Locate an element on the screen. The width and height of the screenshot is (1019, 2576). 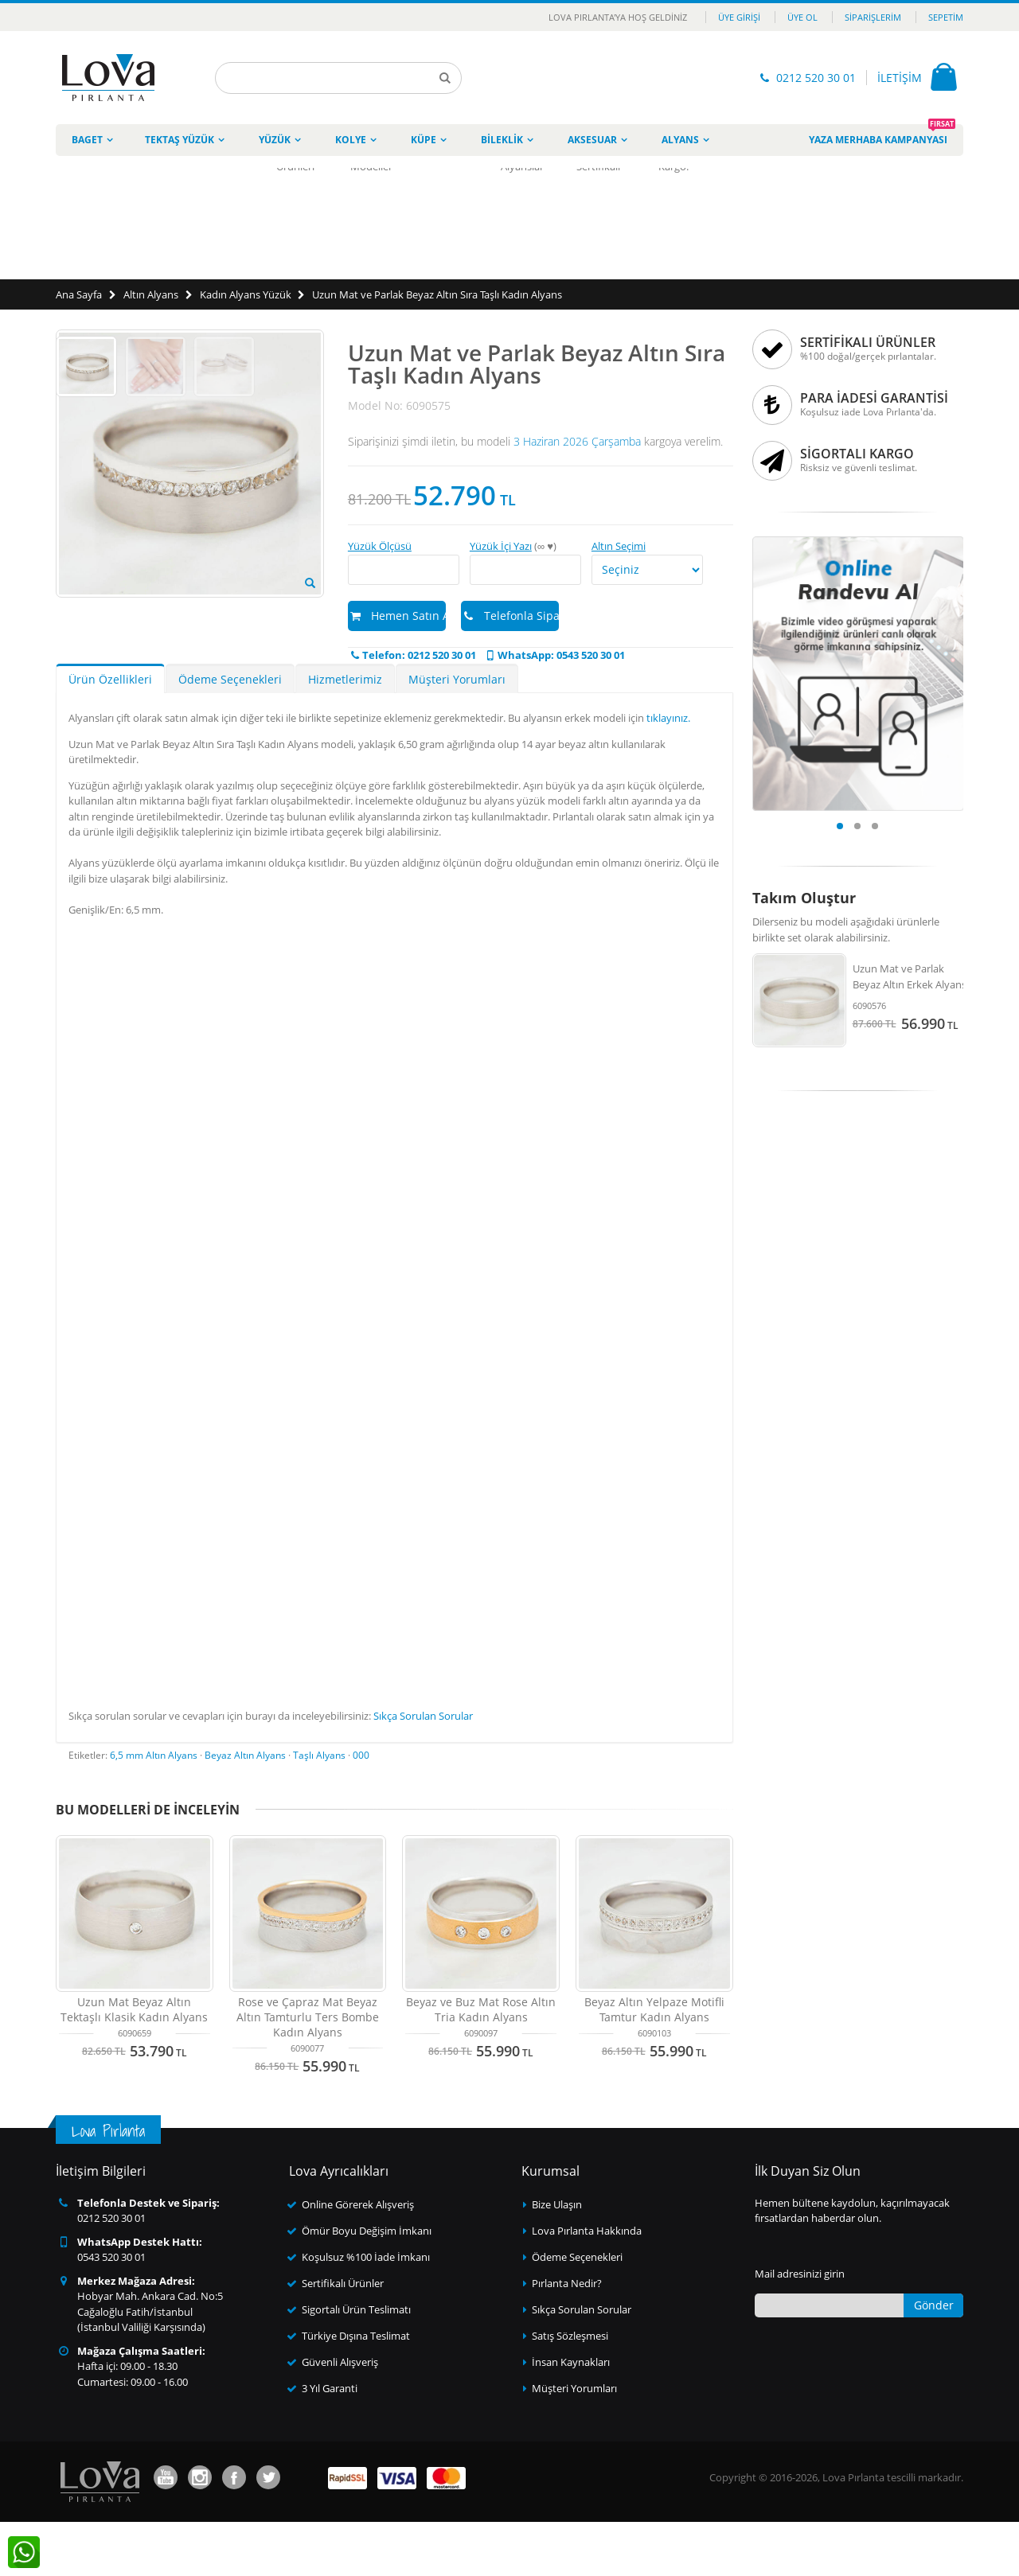
Beyaz Altın Alyans is located at coordinates (245, 1809).